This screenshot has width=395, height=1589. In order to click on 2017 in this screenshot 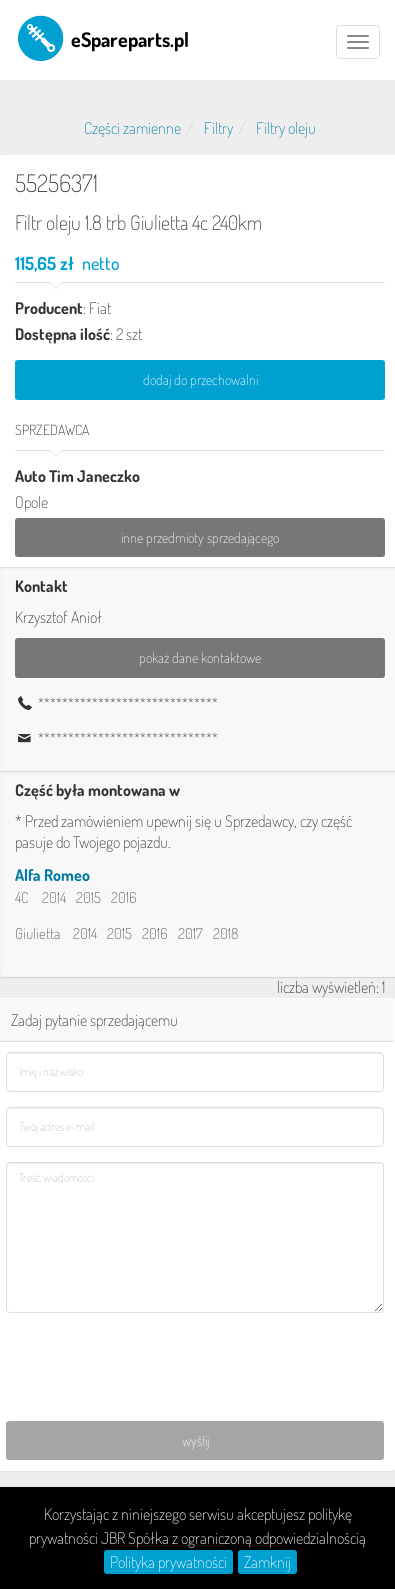, I will do `click(190, 933)`.